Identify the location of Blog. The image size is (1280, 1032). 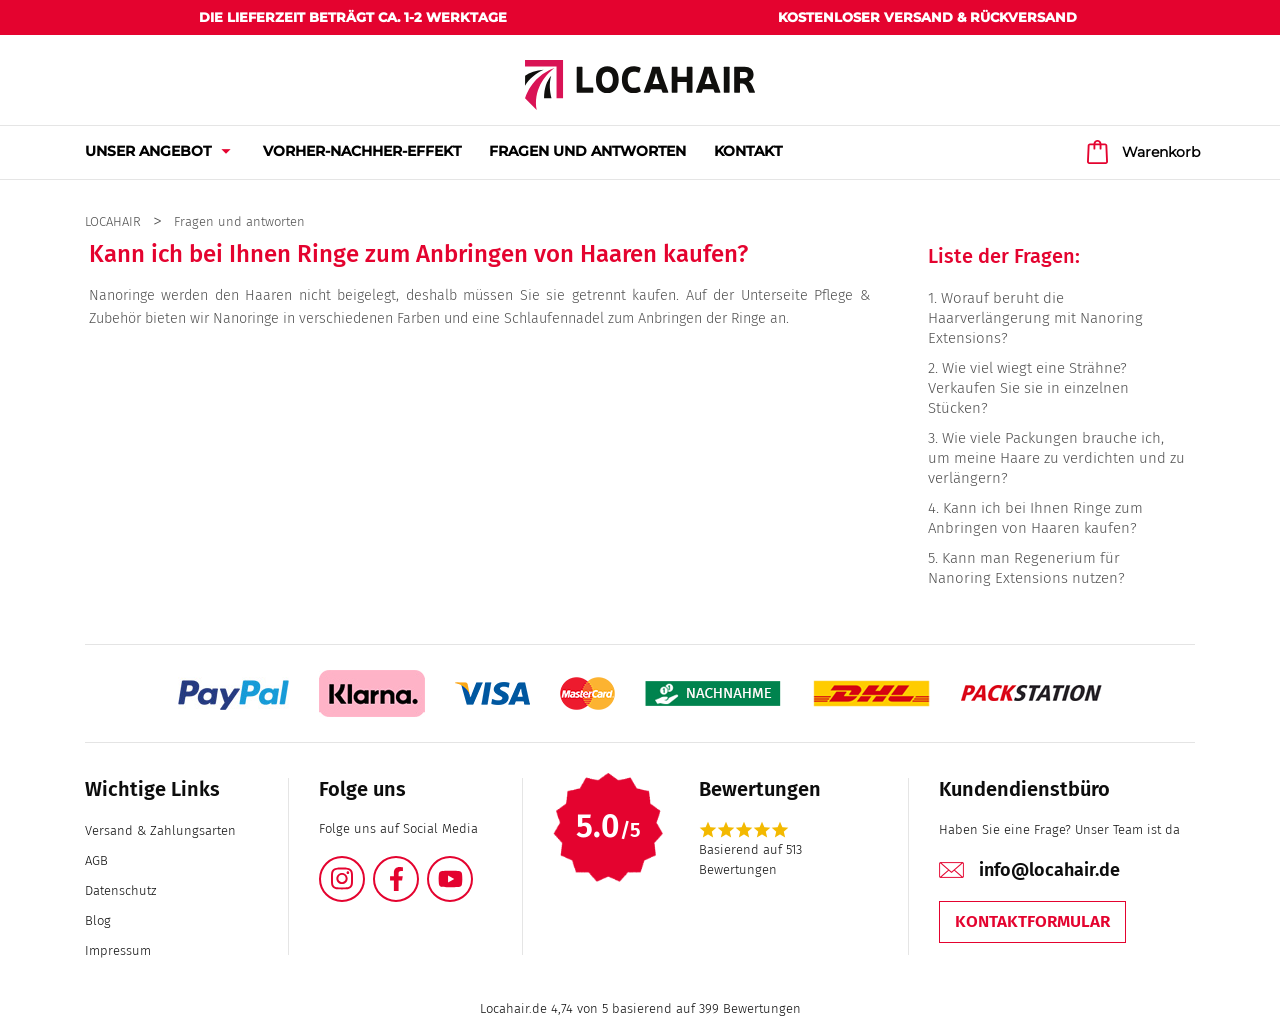
(98, 920).